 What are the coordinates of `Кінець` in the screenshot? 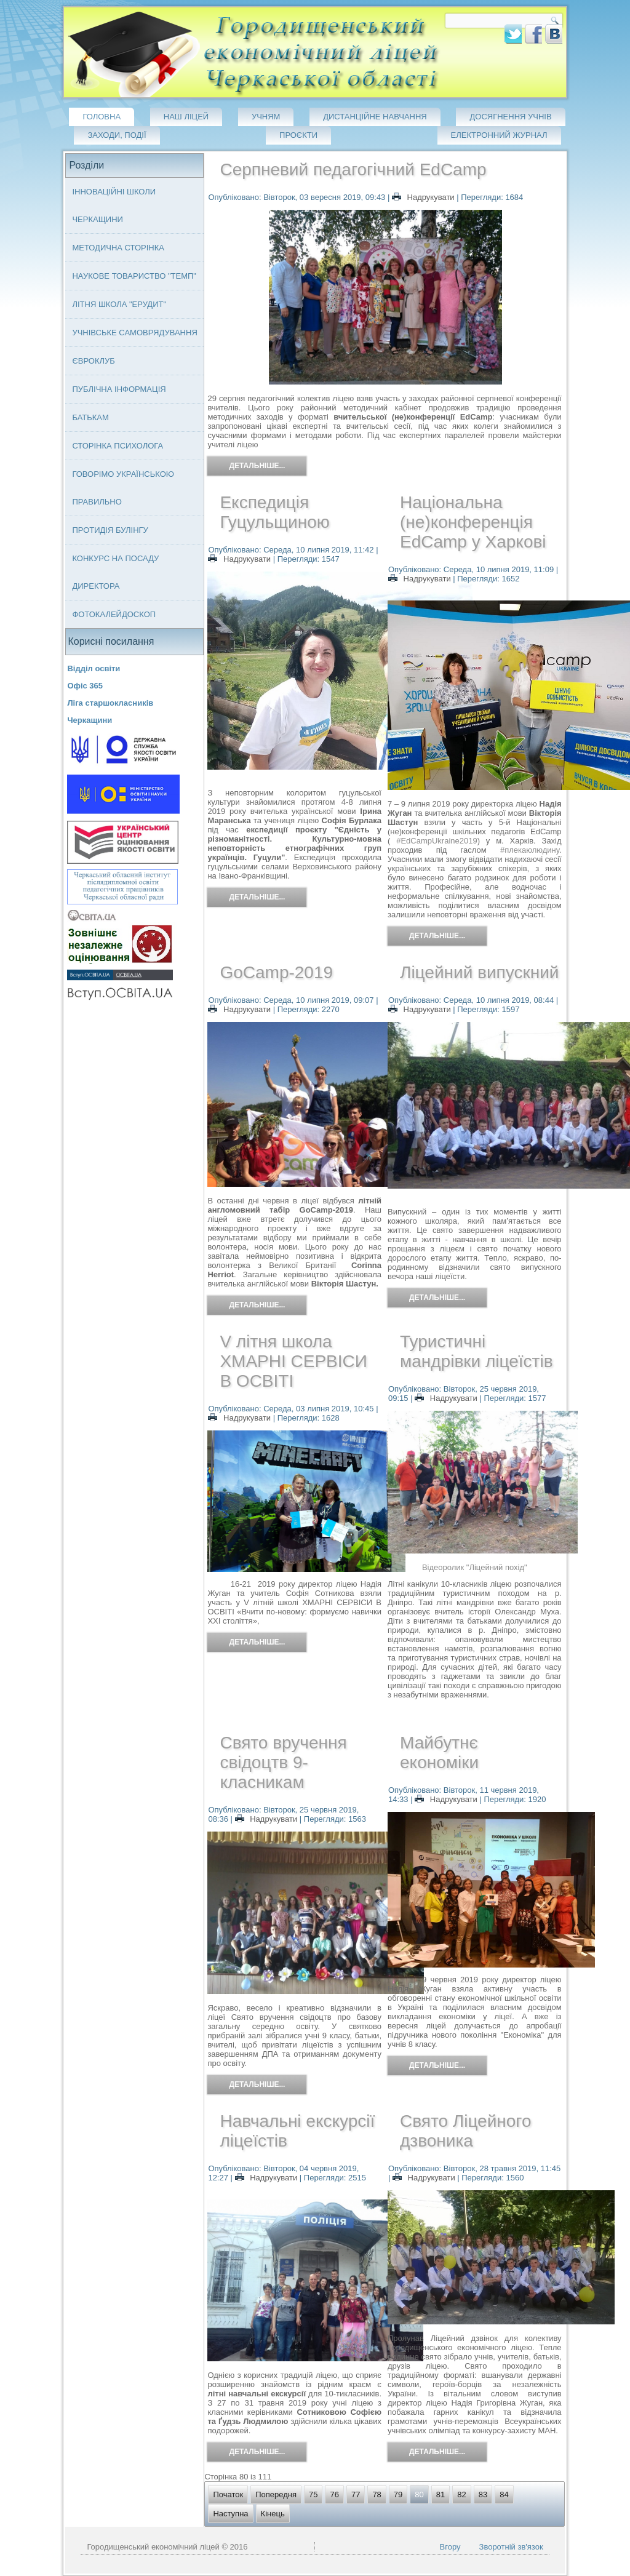 It's located at (273, 2513).